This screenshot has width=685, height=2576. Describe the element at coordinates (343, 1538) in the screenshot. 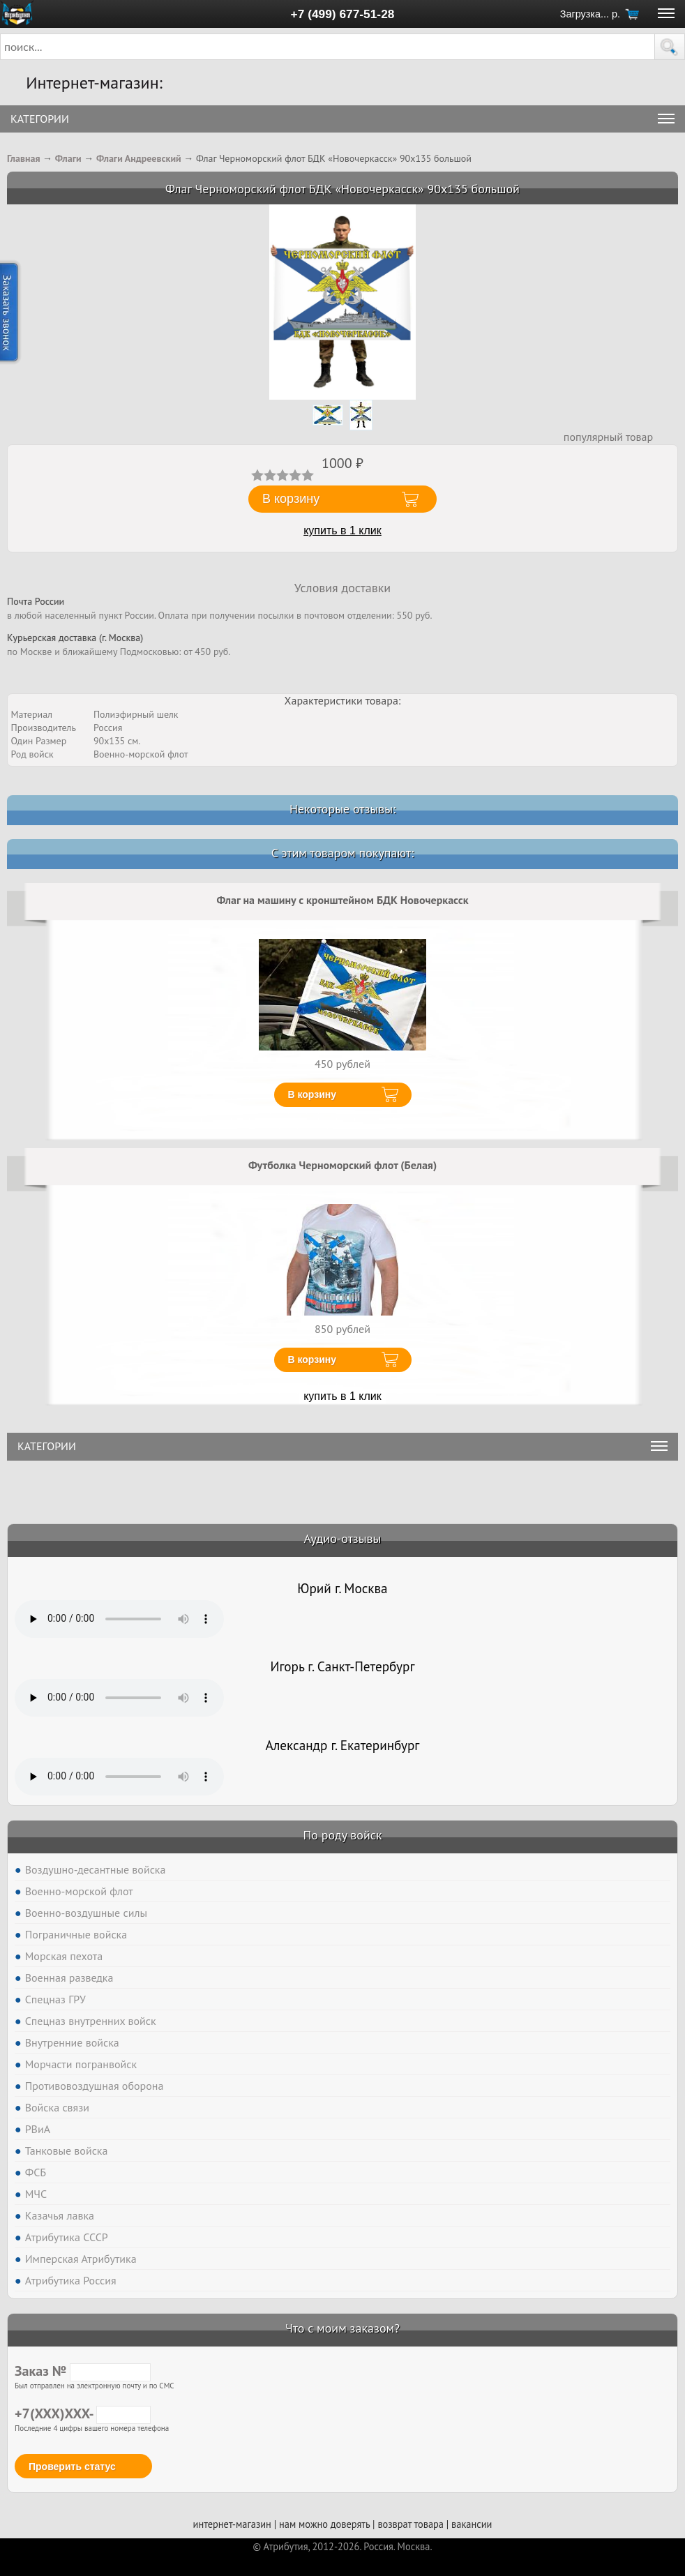

I see `Аудио-отзывы` at that location.